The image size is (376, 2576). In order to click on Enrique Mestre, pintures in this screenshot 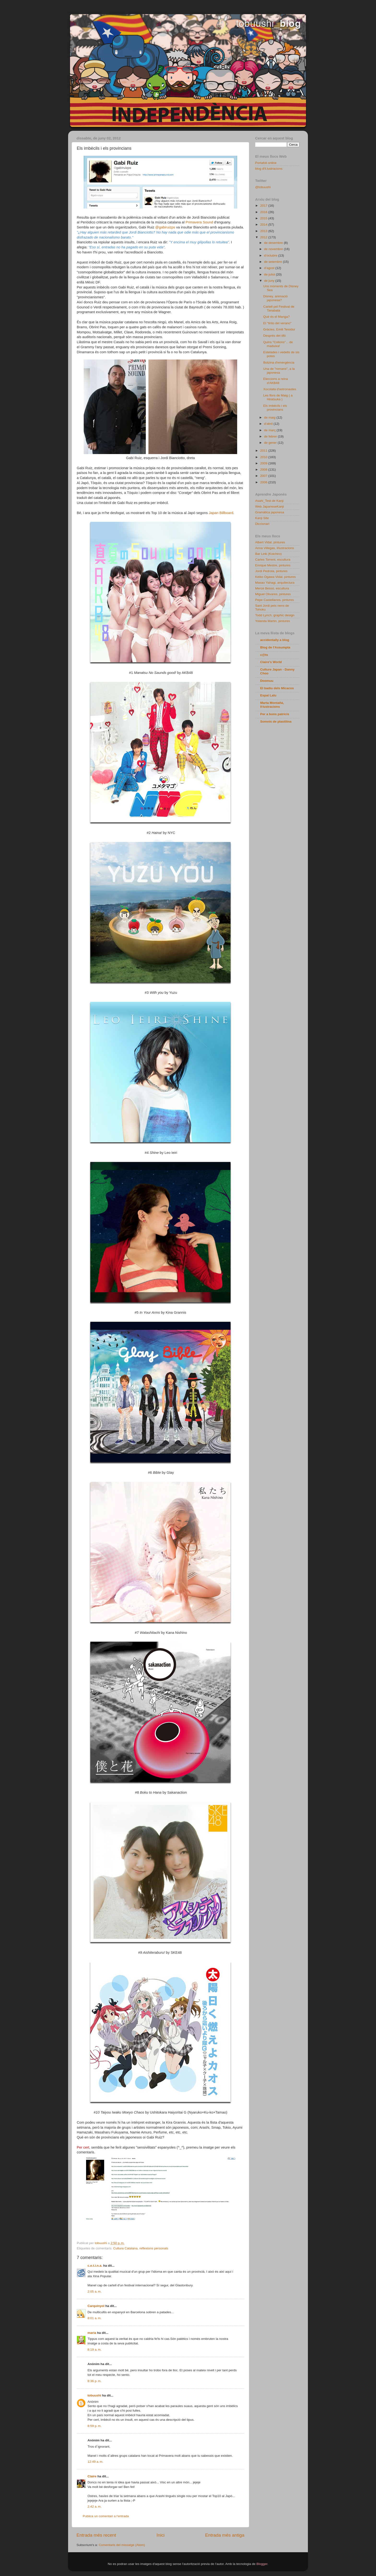, I will do `click(272, 565)`.